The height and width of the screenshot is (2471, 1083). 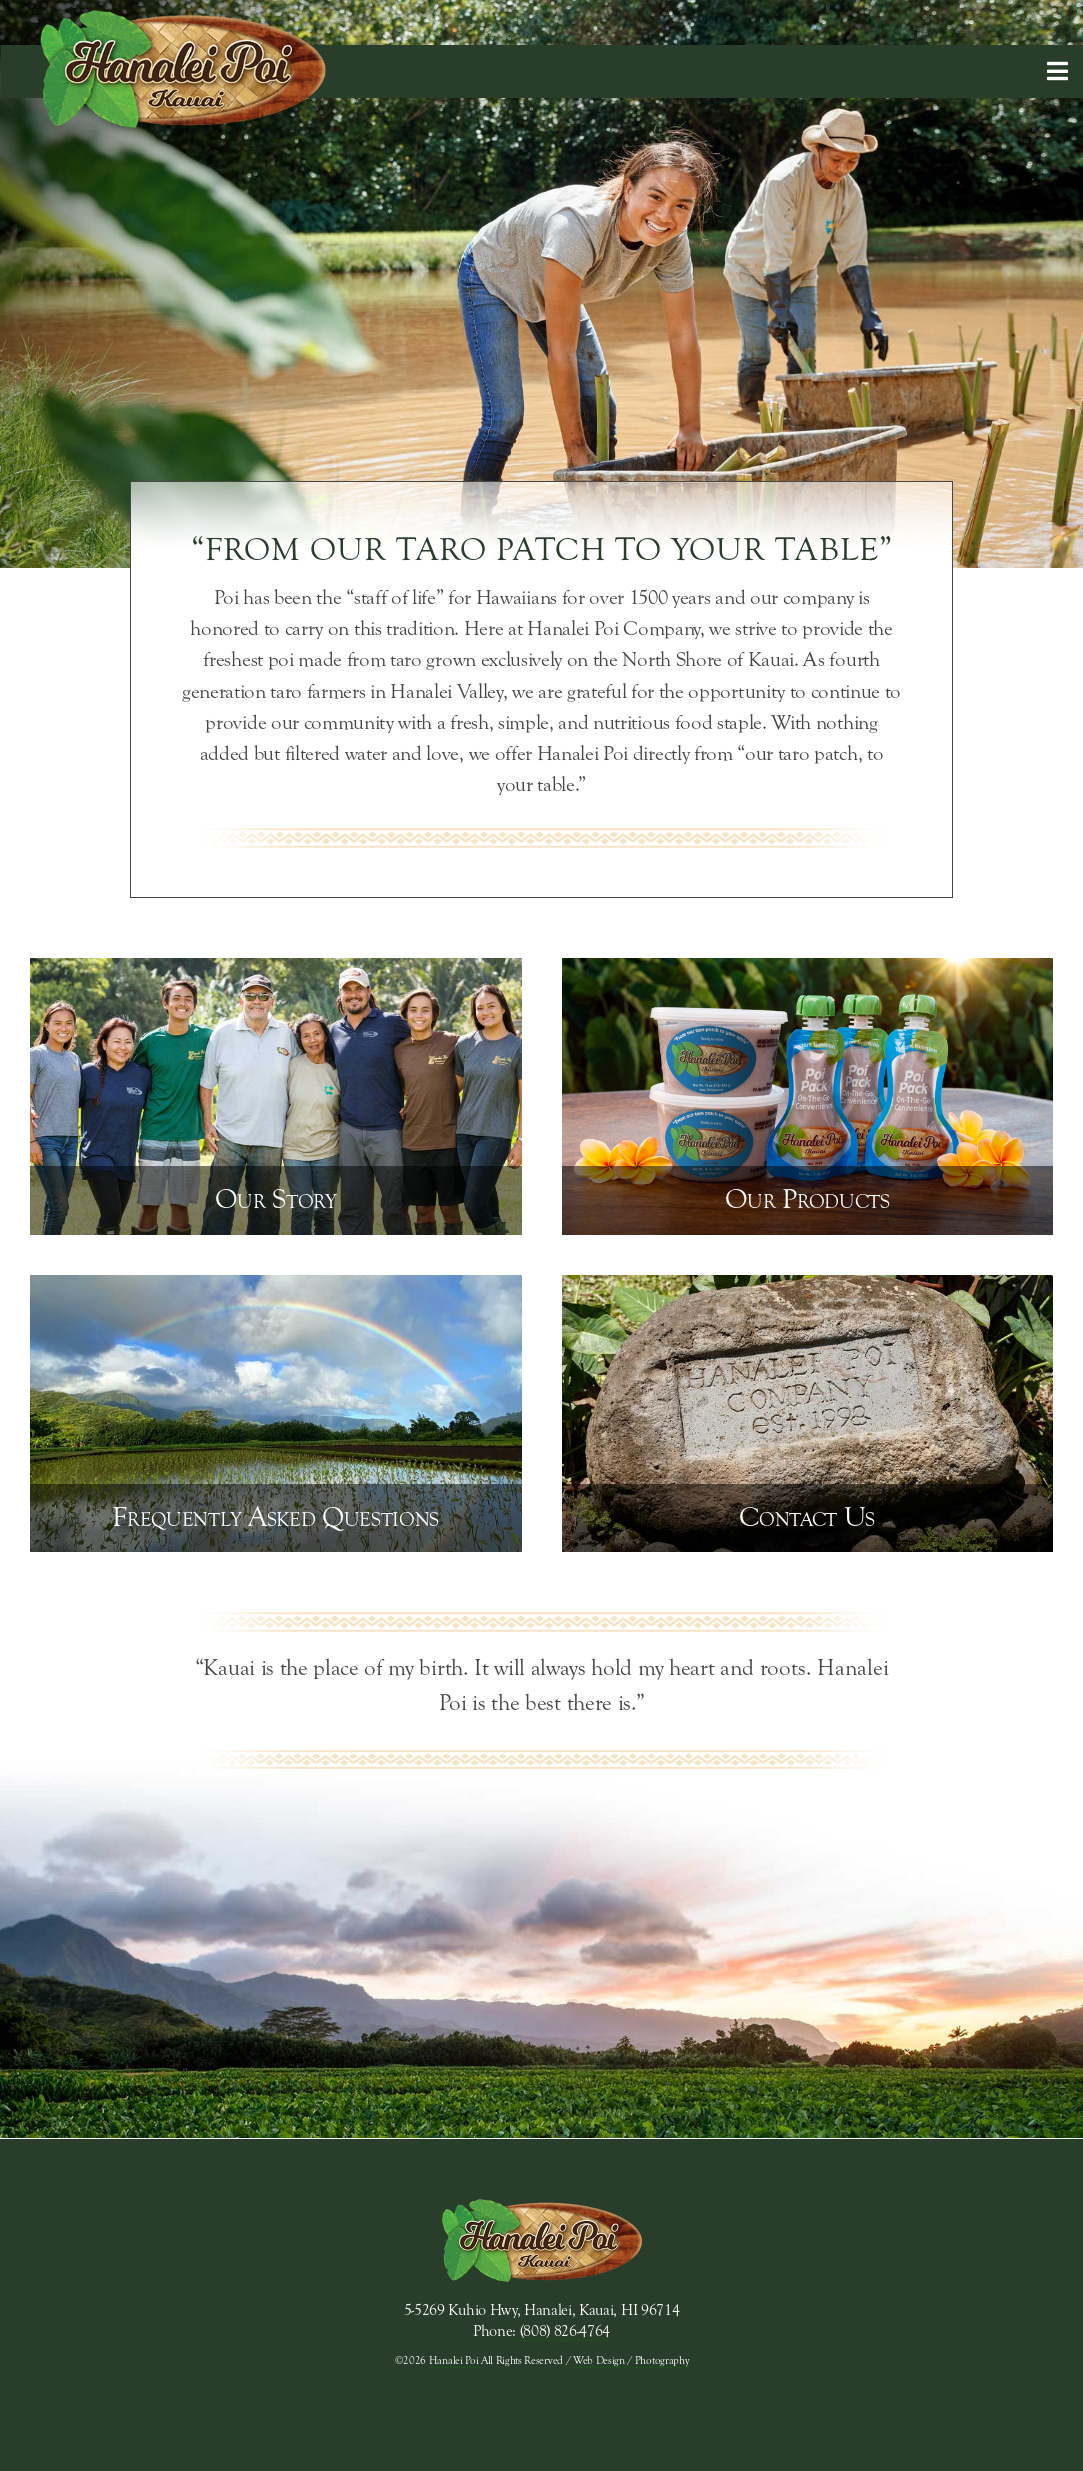 I want to click on (808) 826-4764, so click(x=565, y=2331).